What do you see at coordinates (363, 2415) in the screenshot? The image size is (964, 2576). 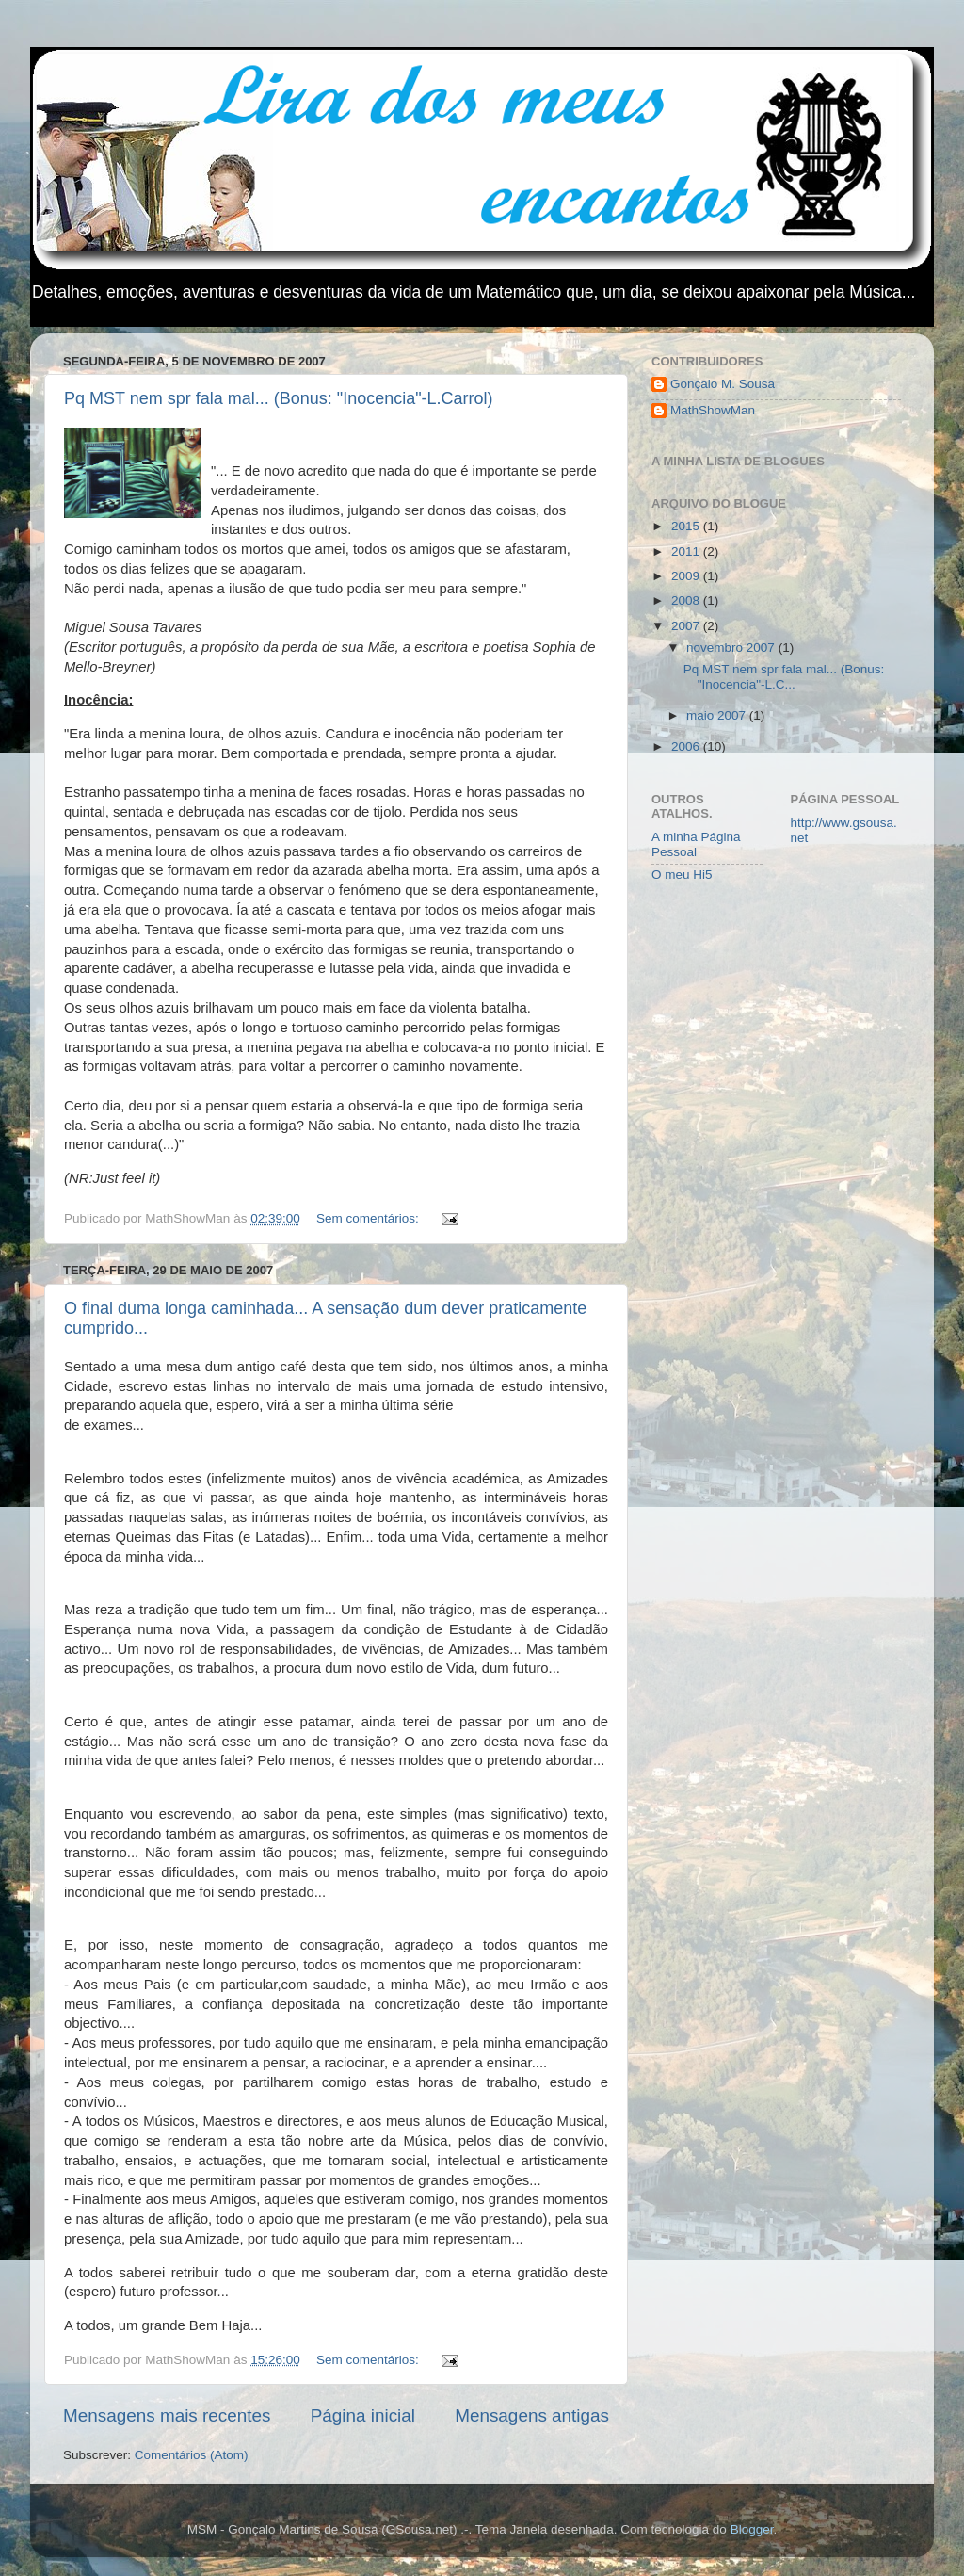 I see `Página inicial` at bounding box center [363, 2415].